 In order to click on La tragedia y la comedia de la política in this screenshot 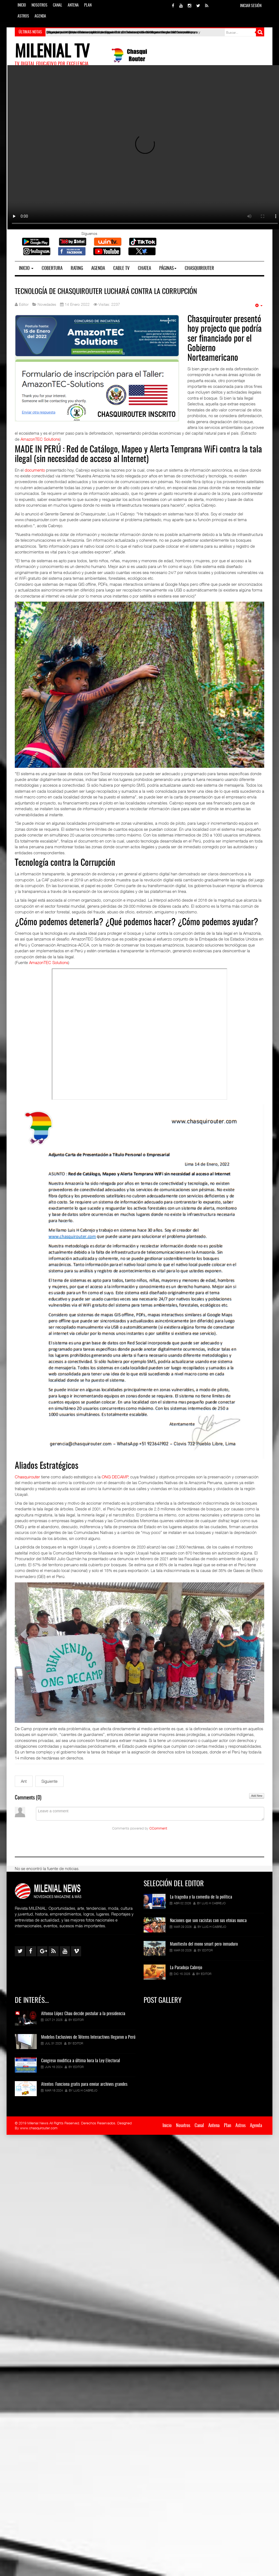, I will do `click(201, 1897)`.